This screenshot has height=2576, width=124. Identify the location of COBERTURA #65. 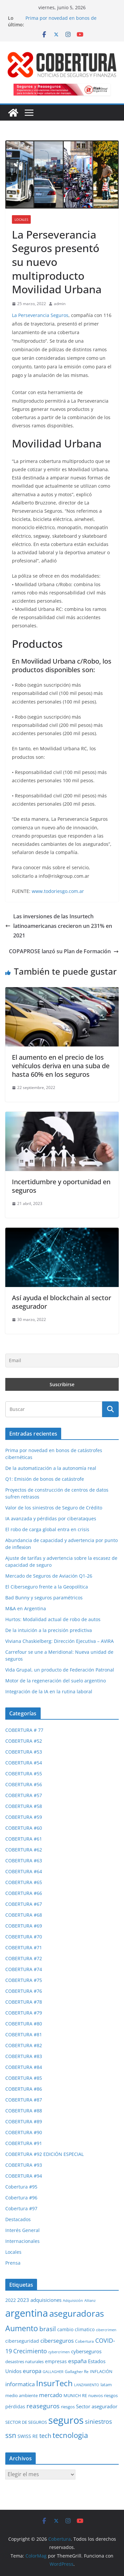
(23, 1882).